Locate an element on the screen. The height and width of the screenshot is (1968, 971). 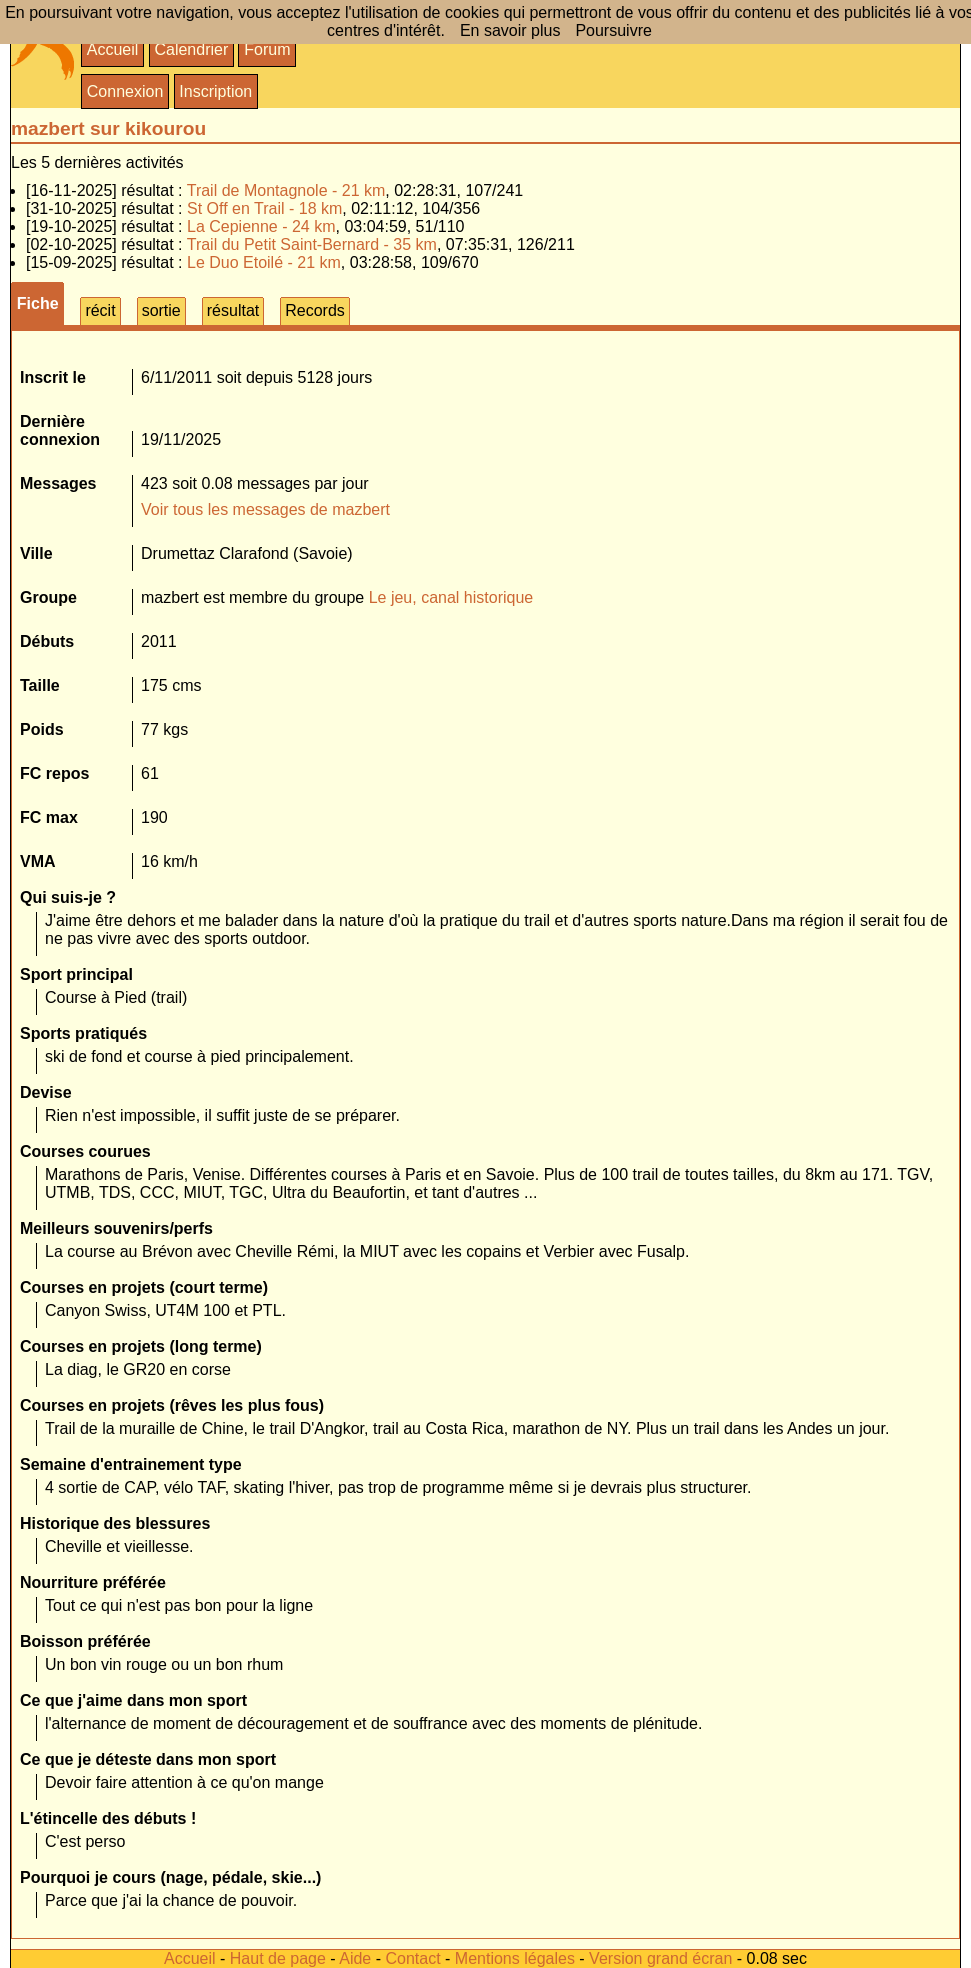
Version grand écran is located at coordinates (660, 1958).